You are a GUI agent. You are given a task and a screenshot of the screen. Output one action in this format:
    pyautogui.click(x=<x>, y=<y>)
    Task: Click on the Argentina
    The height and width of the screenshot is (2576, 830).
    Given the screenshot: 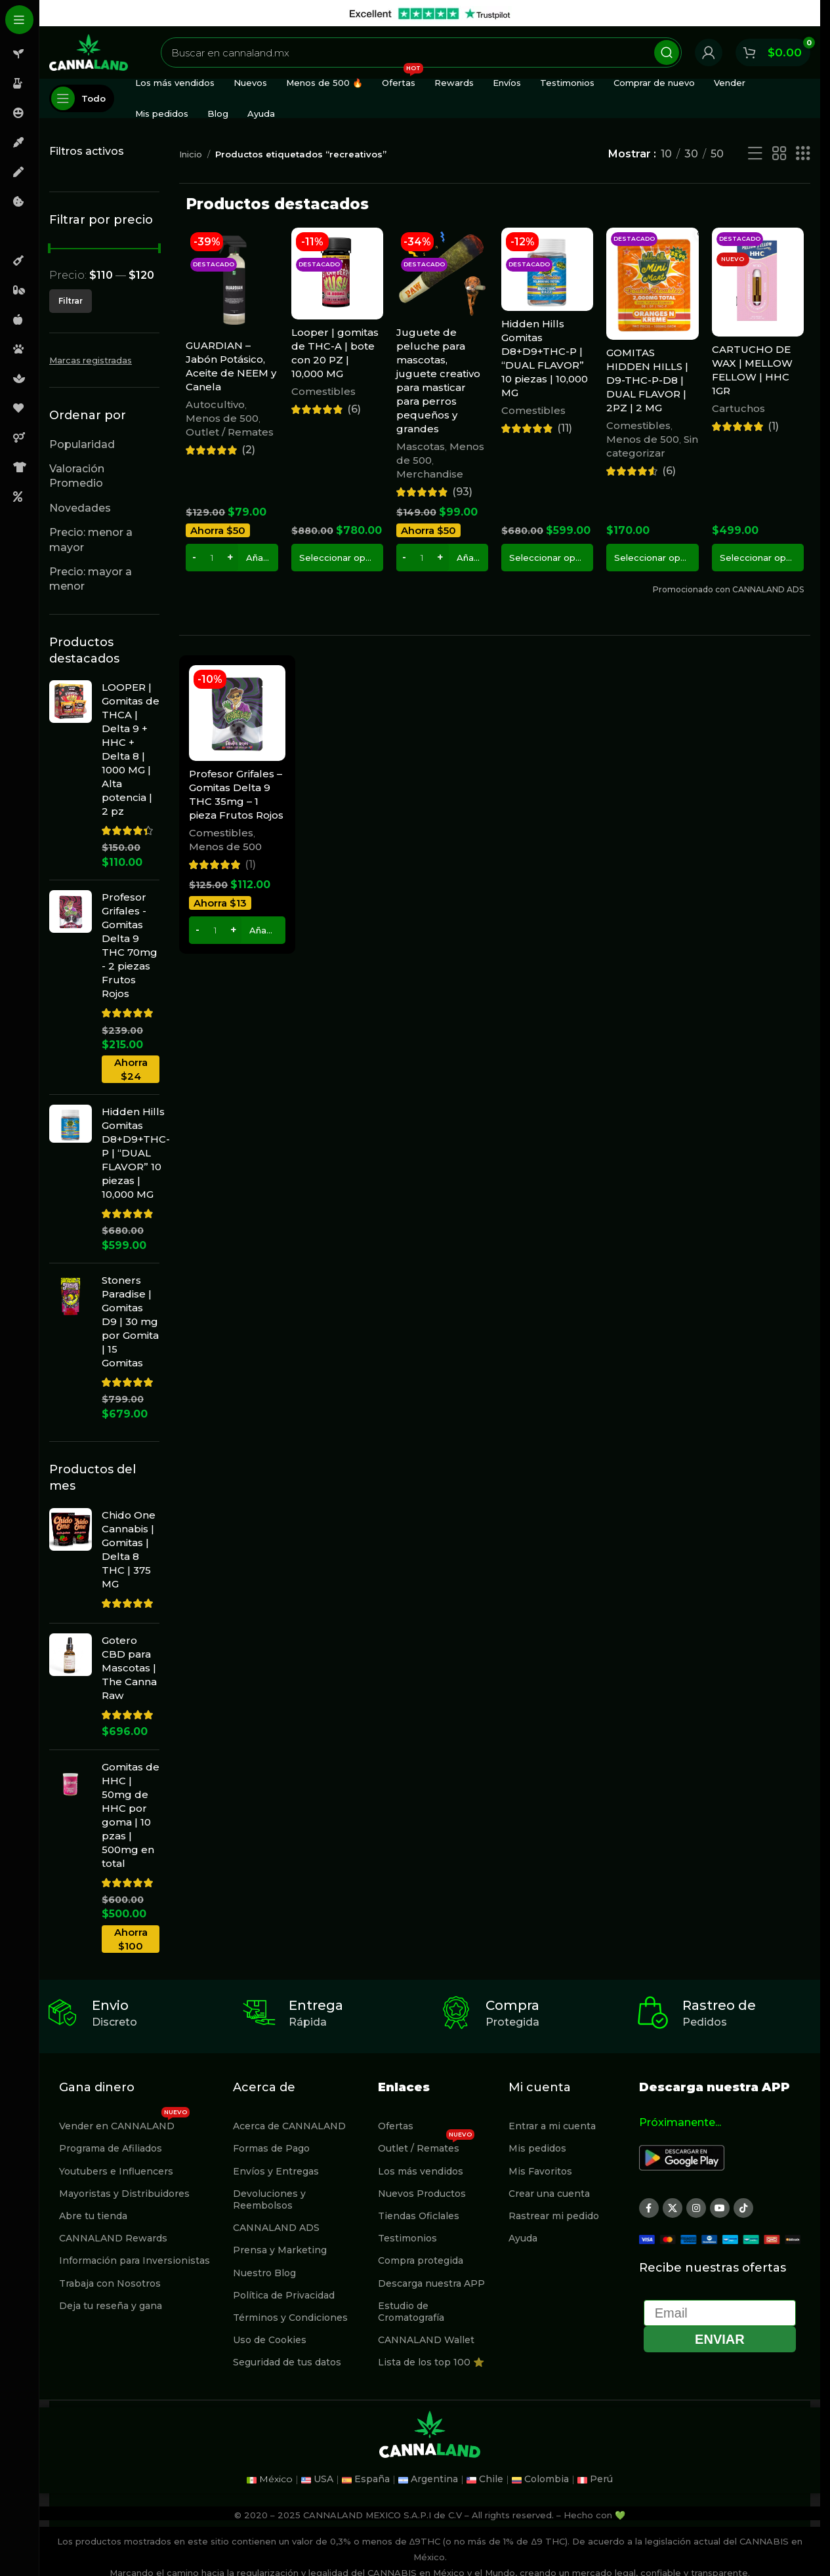 What is the action you would take?
    pyautogui.click(x=434, y=2479)
    